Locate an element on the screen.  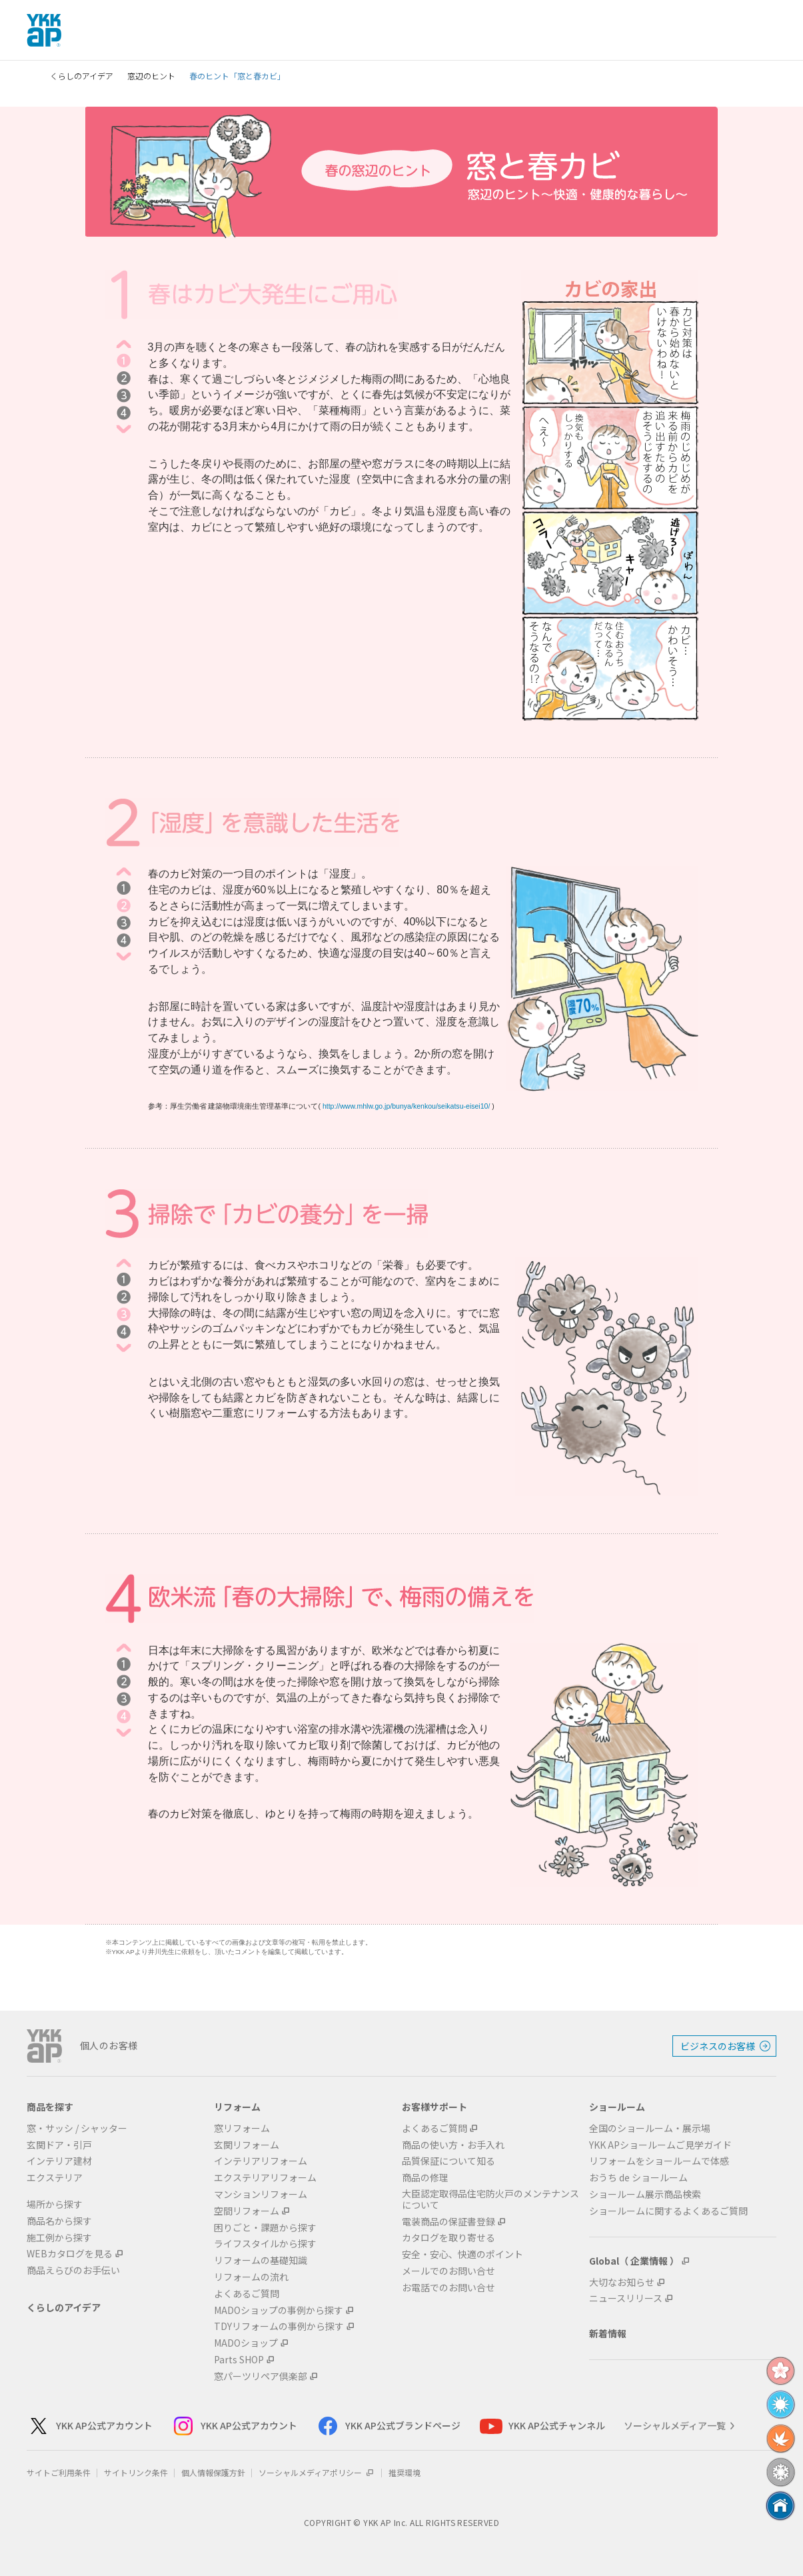
ショールームに関するよくあるご質問 is located at coordinates (668, 2211).